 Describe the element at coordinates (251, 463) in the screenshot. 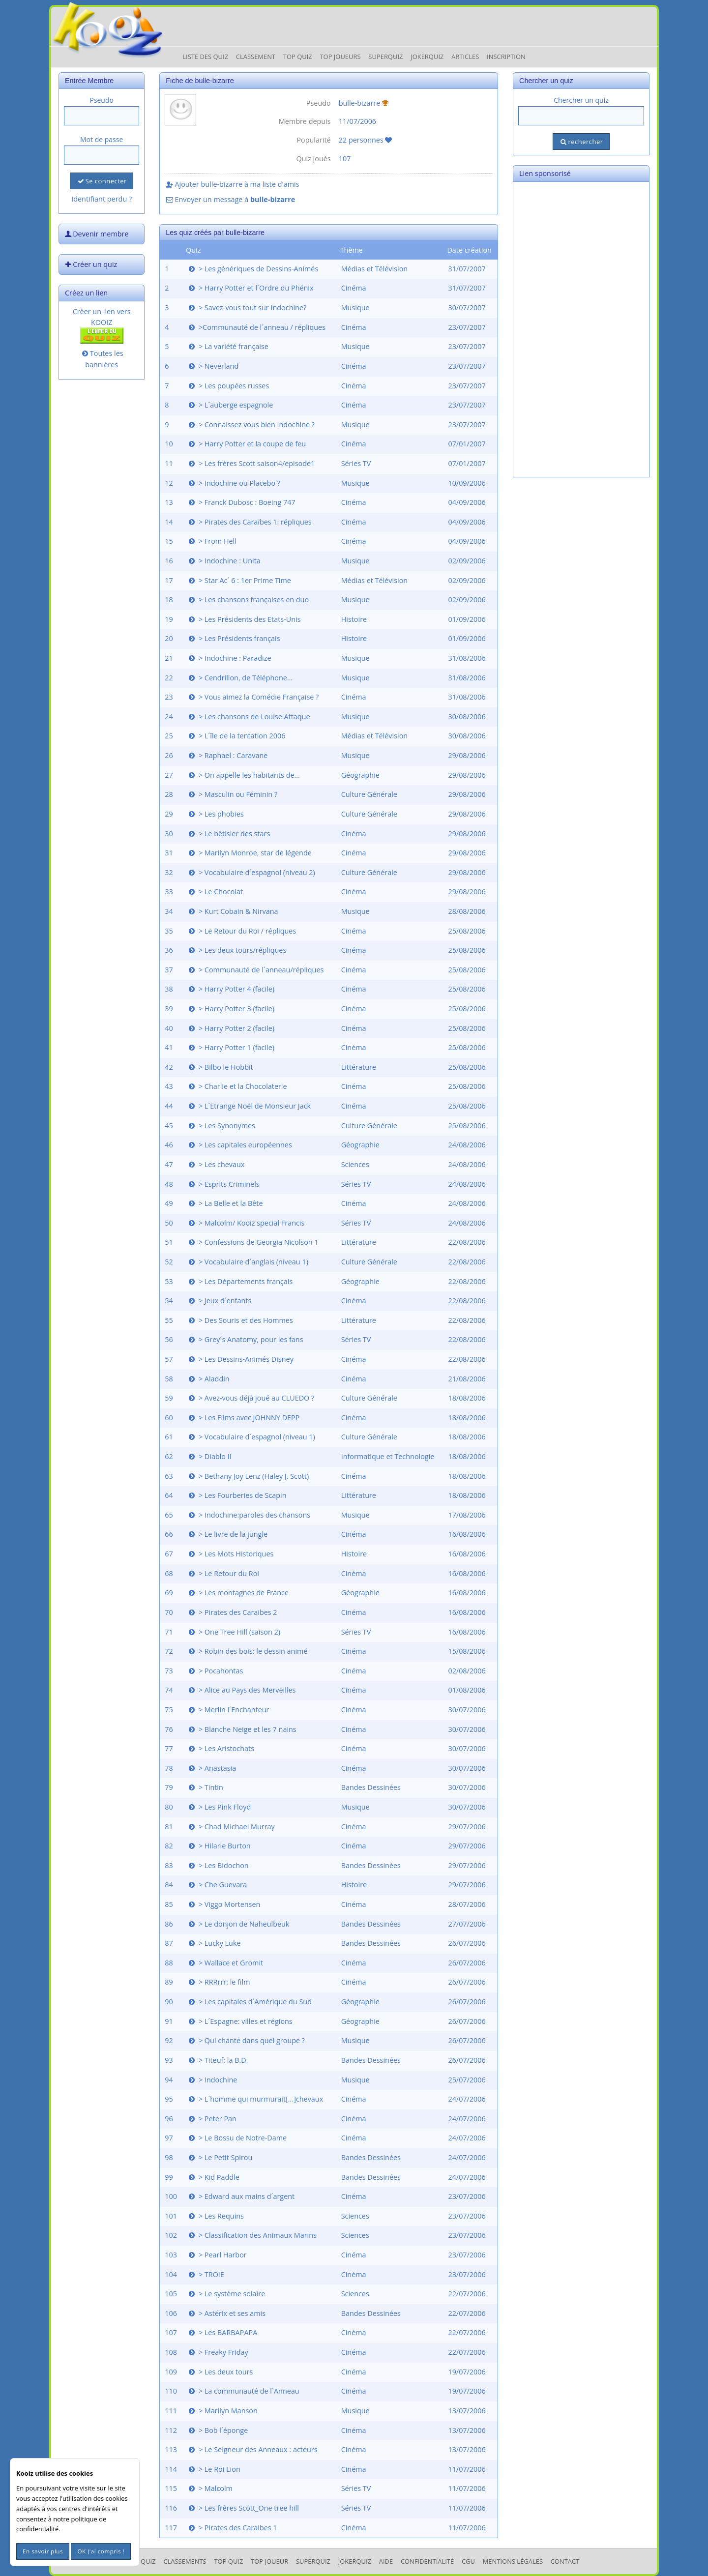

I see `> Les frères Scott saison4/episode1` at that location.